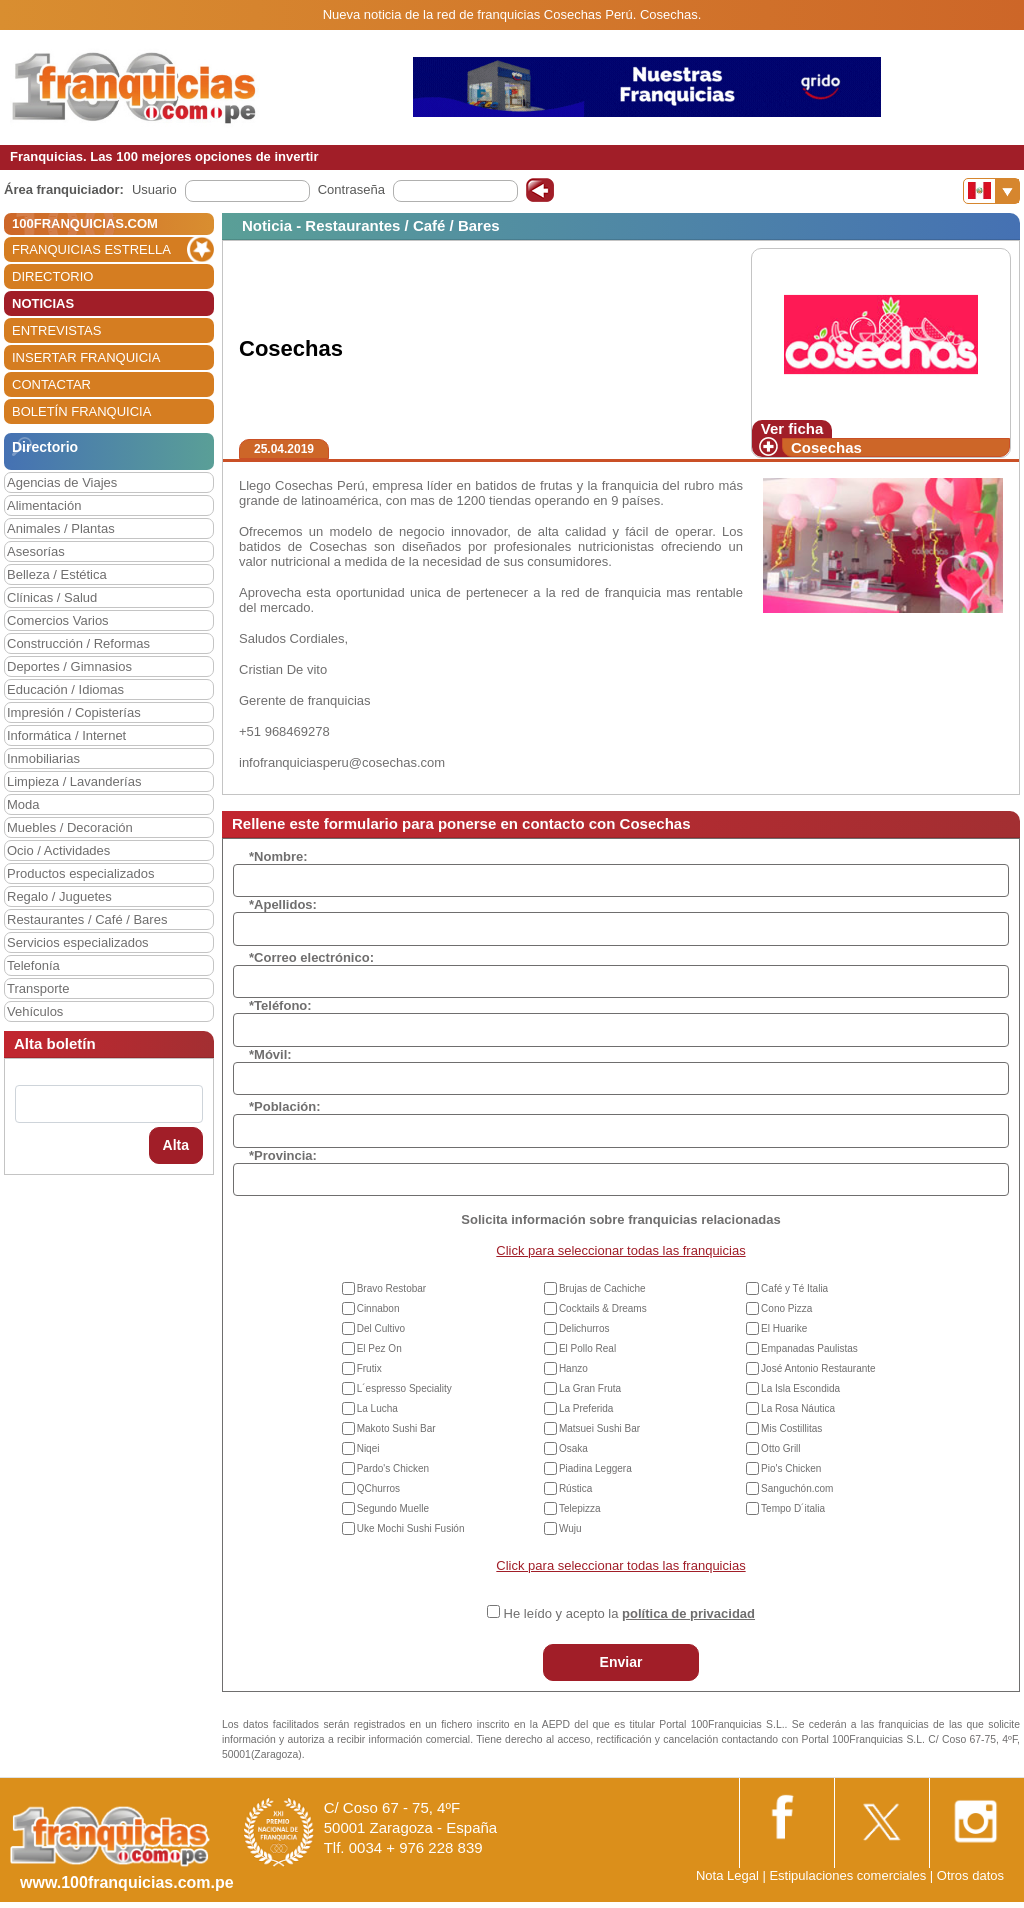 The image size is (1024, 1908). I want to click on Animales / Plantas, so click(61, 528).